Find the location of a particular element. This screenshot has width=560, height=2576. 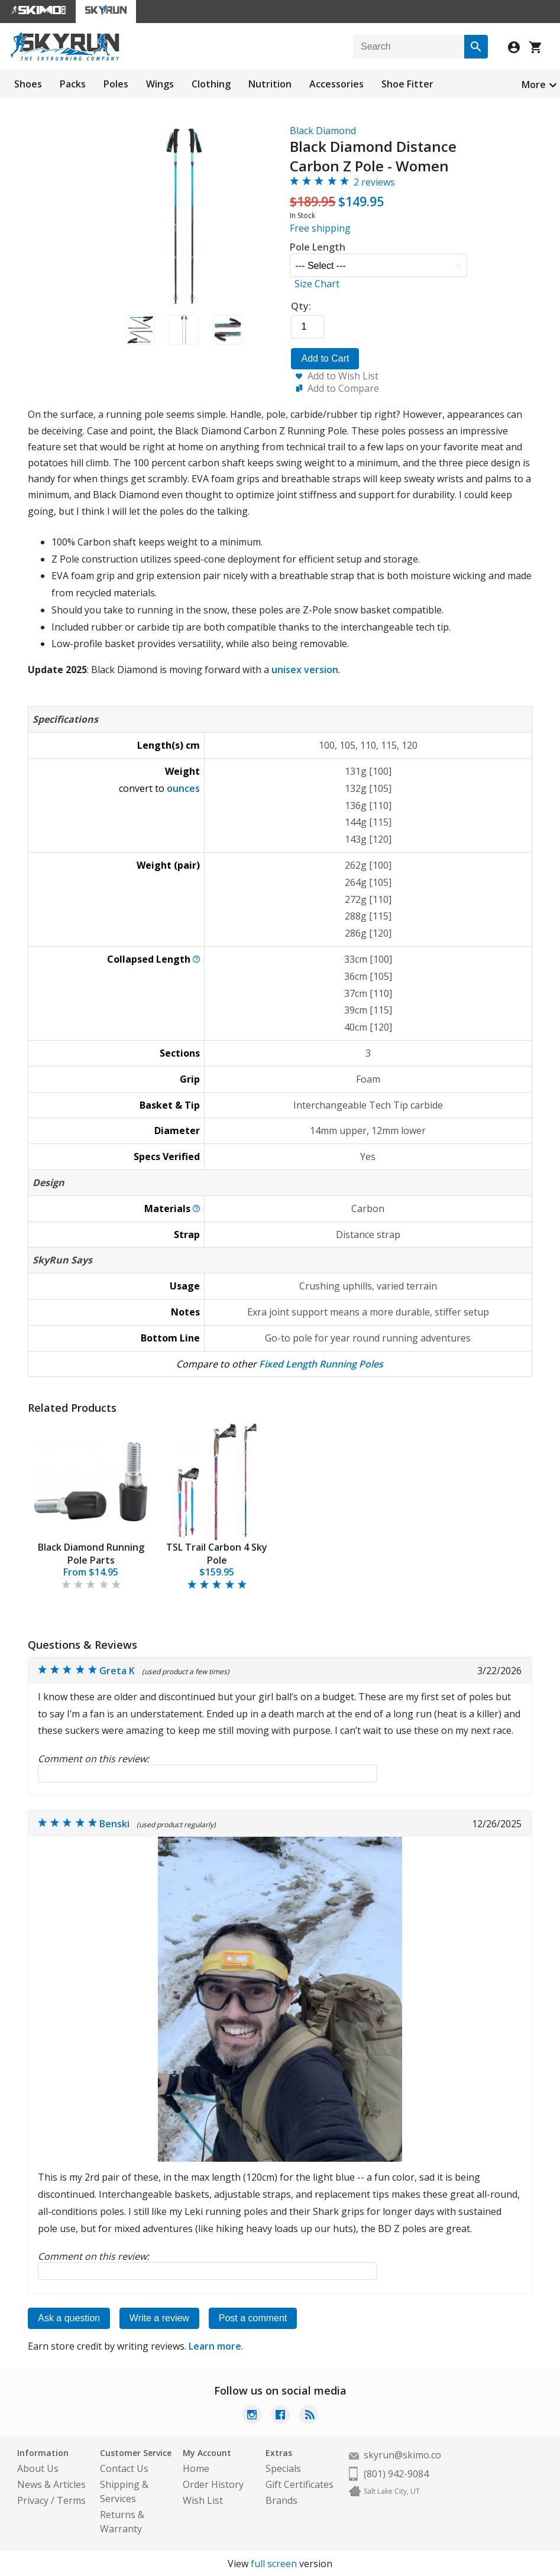

Packs is located at coordinates (73, 83).